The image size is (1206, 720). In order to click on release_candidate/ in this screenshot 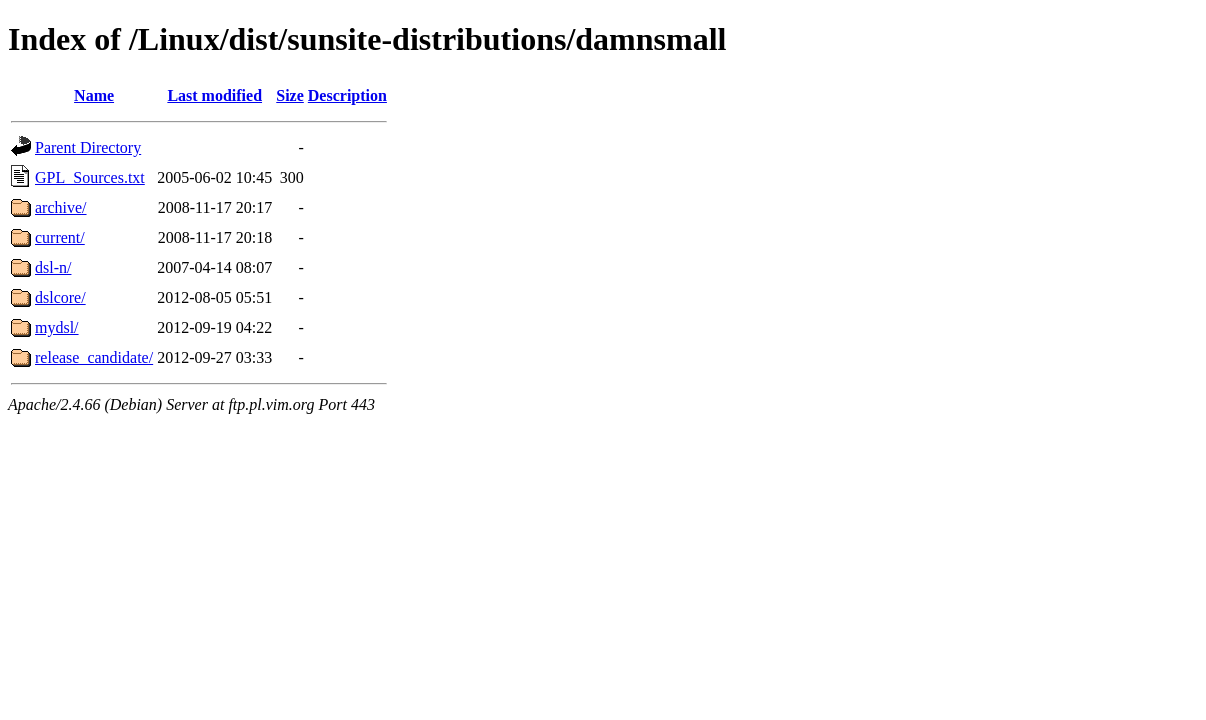, I will do `click(94, 357)`.